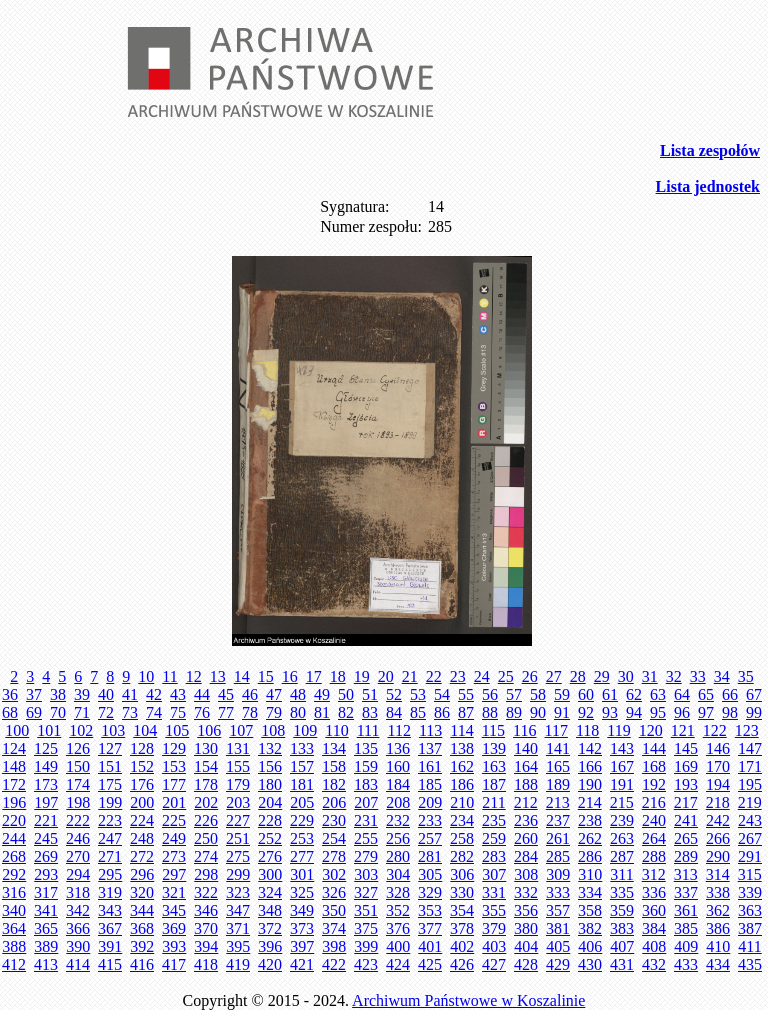 The height and width of the screenshot is (1010, 768). I want to click on 237, so click(558, 820).